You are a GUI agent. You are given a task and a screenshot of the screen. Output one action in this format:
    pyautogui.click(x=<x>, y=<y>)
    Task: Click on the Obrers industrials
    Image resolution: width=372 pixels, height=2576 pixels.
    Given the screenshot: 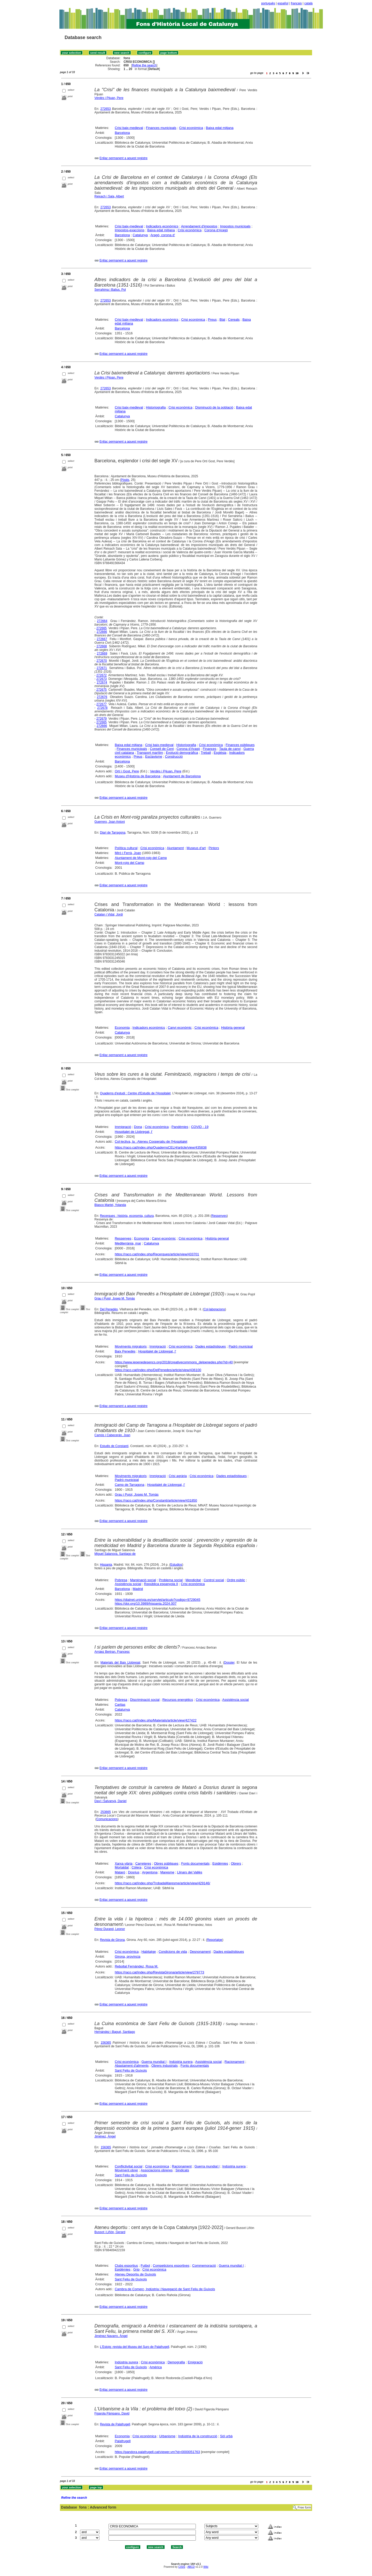 What is the action you would take?
    pyautogui.click(x=164, y=2065)
    